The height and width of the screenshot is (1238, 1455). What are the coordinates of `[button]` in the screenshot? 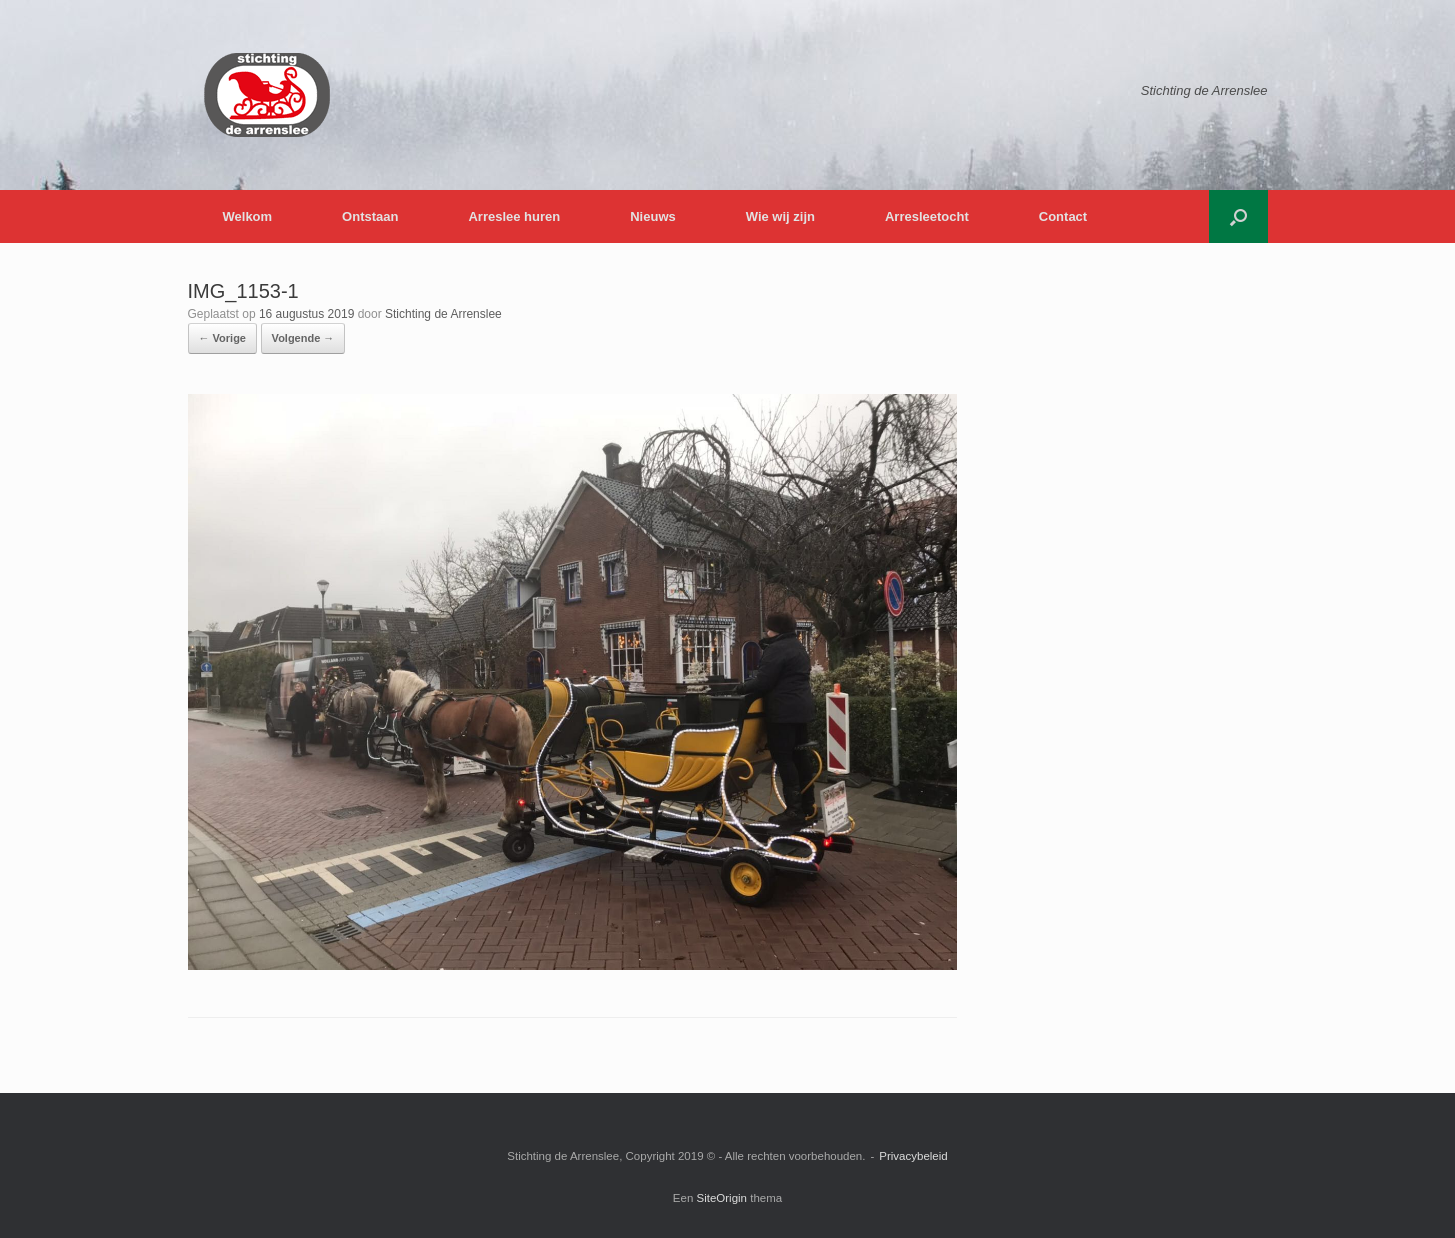 It's located at (1238, 216).